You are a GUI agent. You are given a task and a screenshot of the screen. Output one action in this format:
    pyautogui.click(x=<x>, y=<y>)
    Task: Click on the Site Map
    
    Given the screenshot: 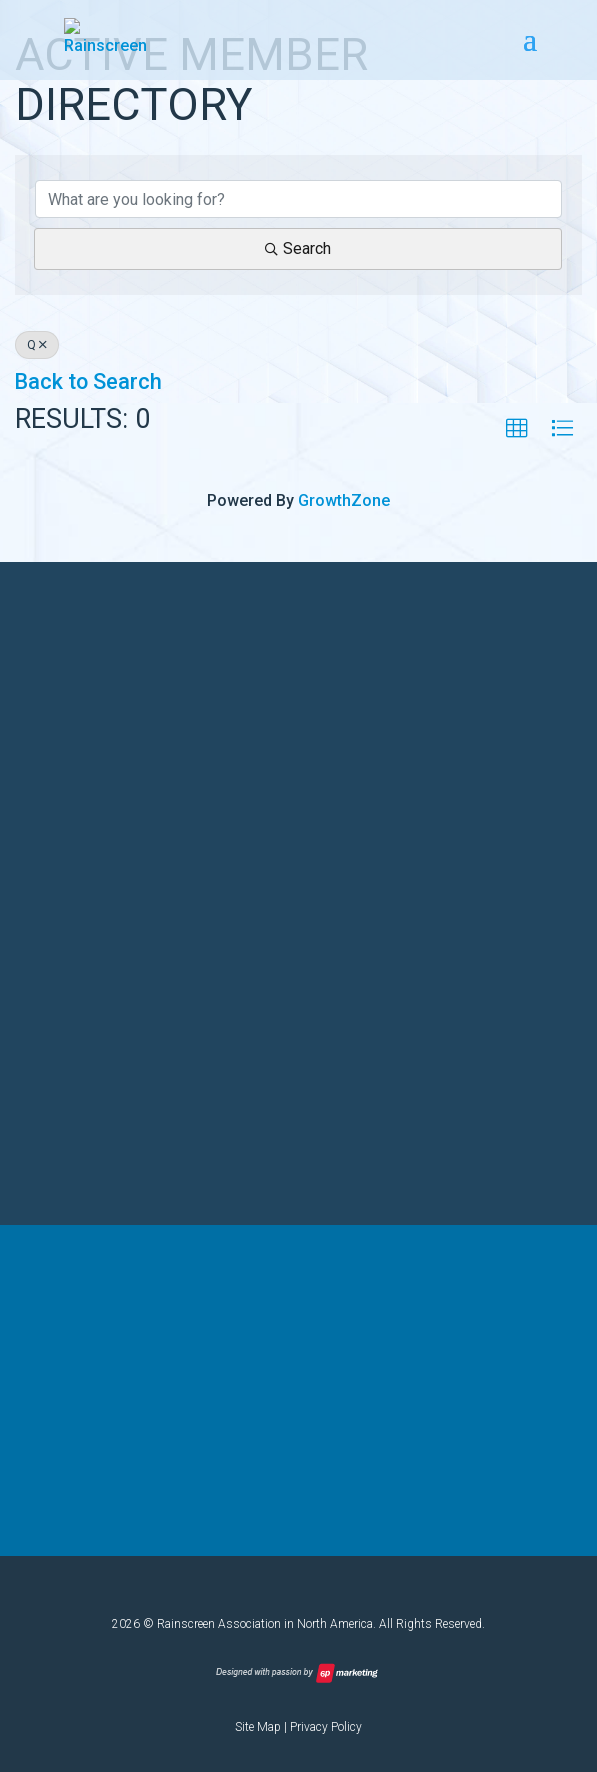 What is the action you would take?
    pyautogui.click(x=258, y=1727)
    